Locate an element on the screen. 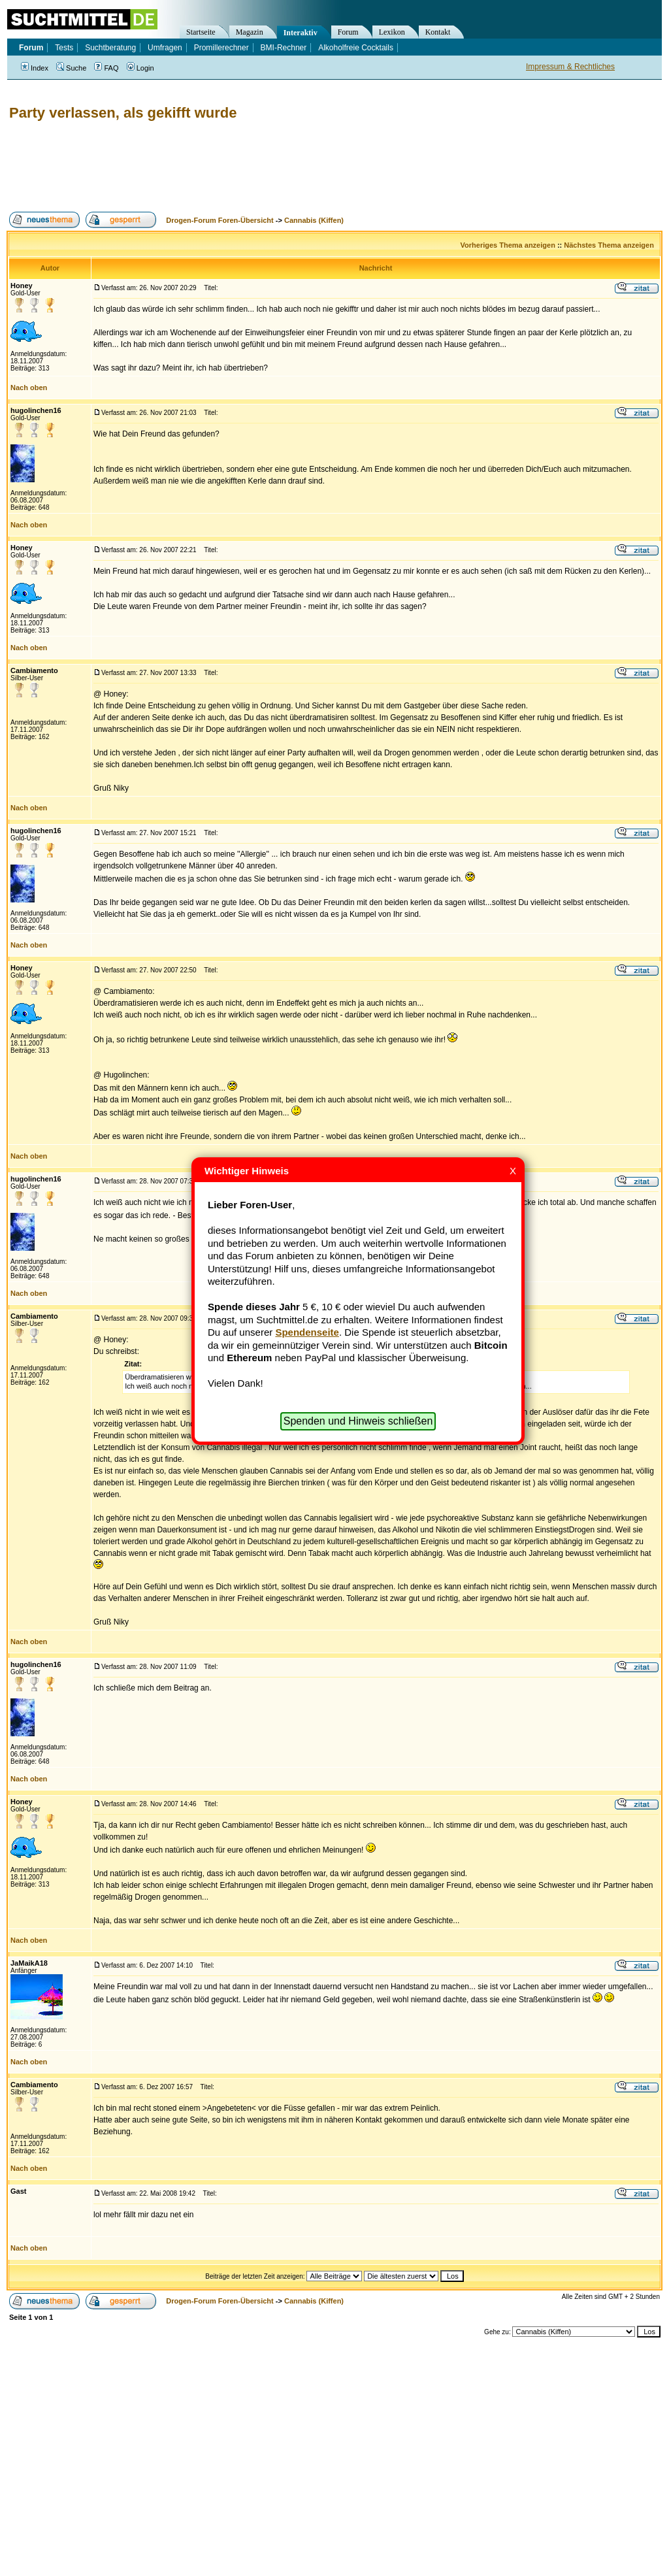 This screenshot has height=2576, width=669. BMI-Rechner is located at coordinates (284, 47).